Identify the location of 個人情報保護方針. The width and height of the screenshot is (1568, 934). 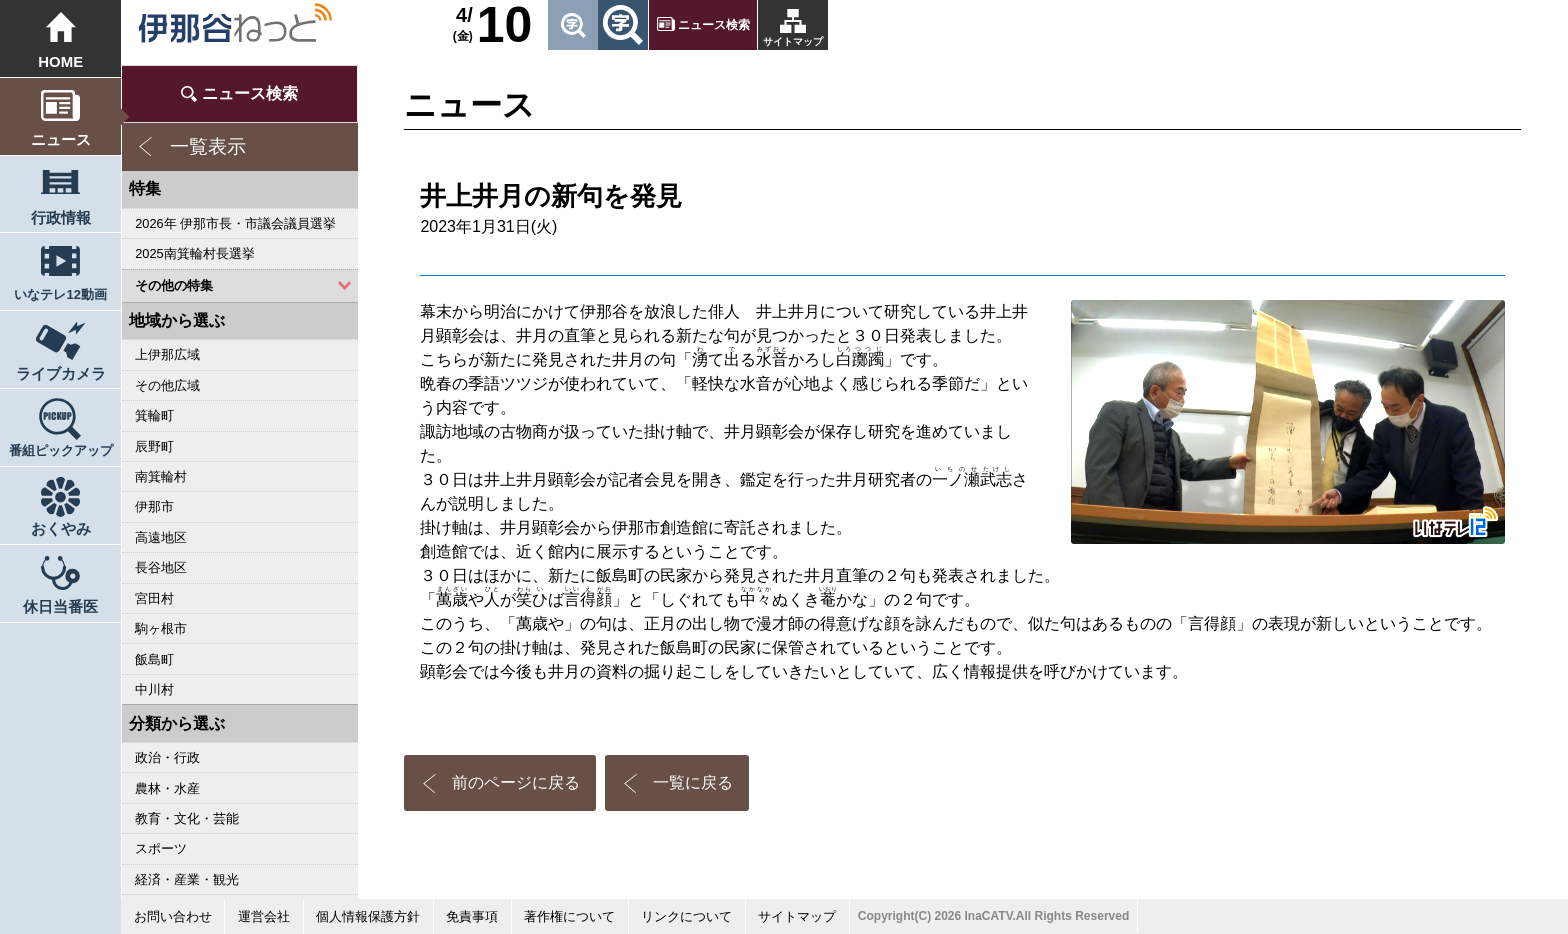
(368, 916).